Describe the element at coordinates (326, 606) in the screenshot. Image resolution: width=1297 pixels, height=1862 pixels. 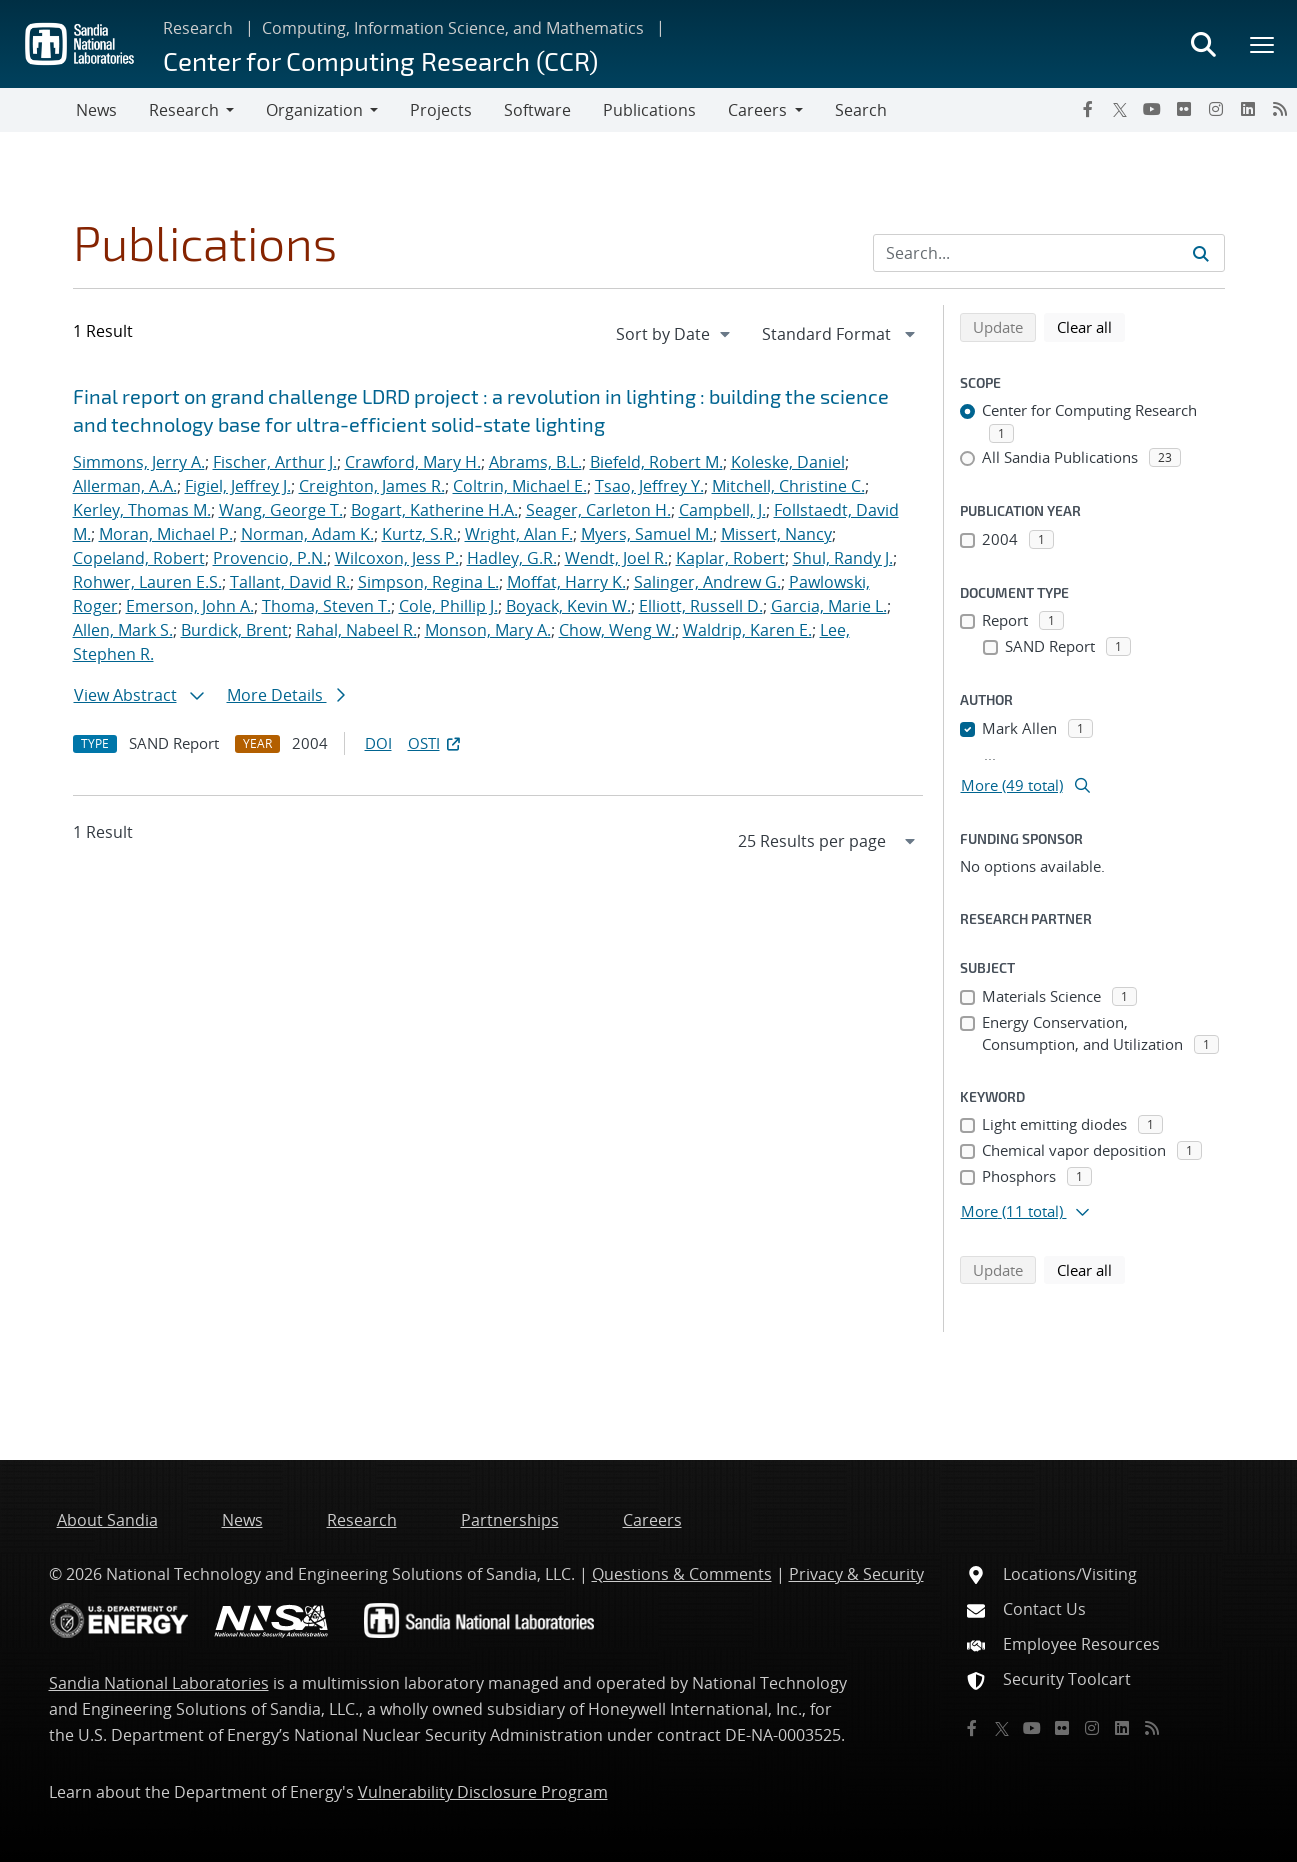
I see `Thoma, Steven T.` at that location.